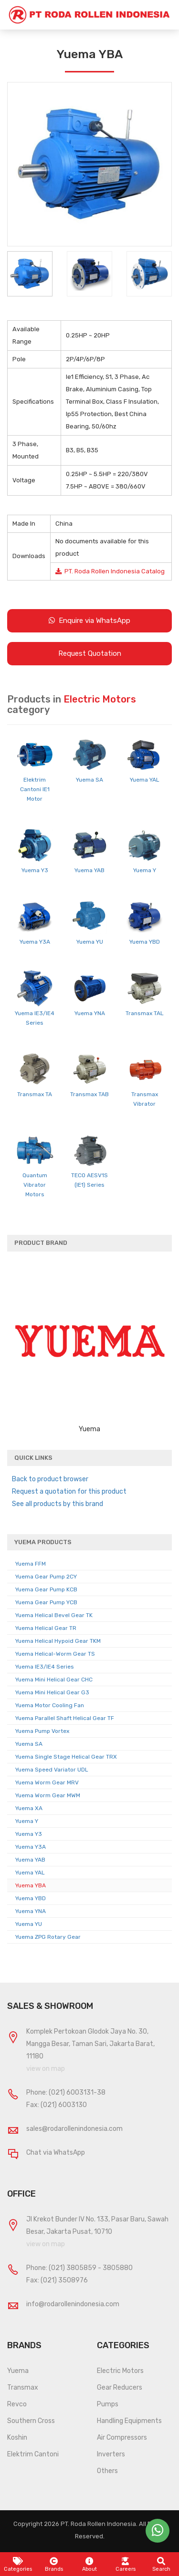  Describe the element at coordinates (120, 2371) in the screenshot. I see `Electric Motors` at that location.